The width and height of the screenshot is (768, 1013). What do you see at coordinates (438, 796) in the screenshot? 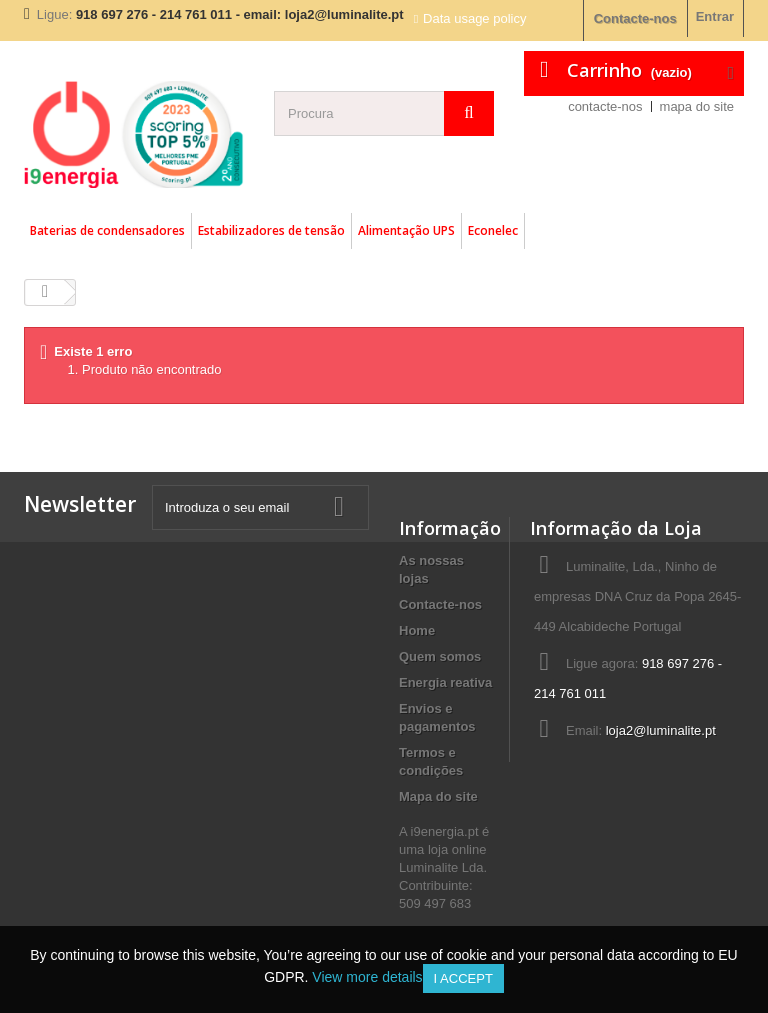
I see `Mapa do site` at bounding box center [438, 796].